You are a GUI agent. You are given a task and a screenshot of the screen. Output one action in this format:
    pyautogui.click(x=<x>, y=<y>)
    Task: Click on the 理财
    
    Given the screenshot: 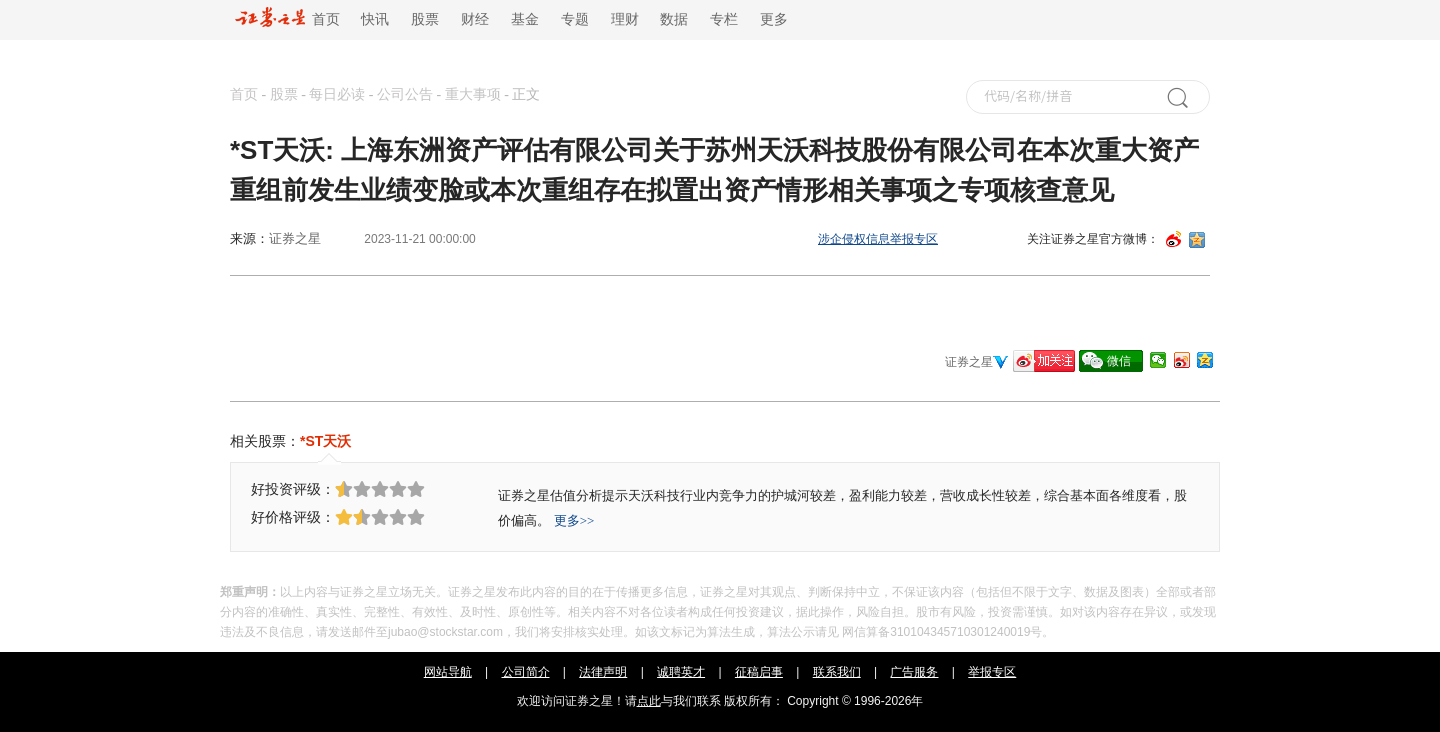 What is the action you would take?
    pyautogui.click(x=625, y=19)
    